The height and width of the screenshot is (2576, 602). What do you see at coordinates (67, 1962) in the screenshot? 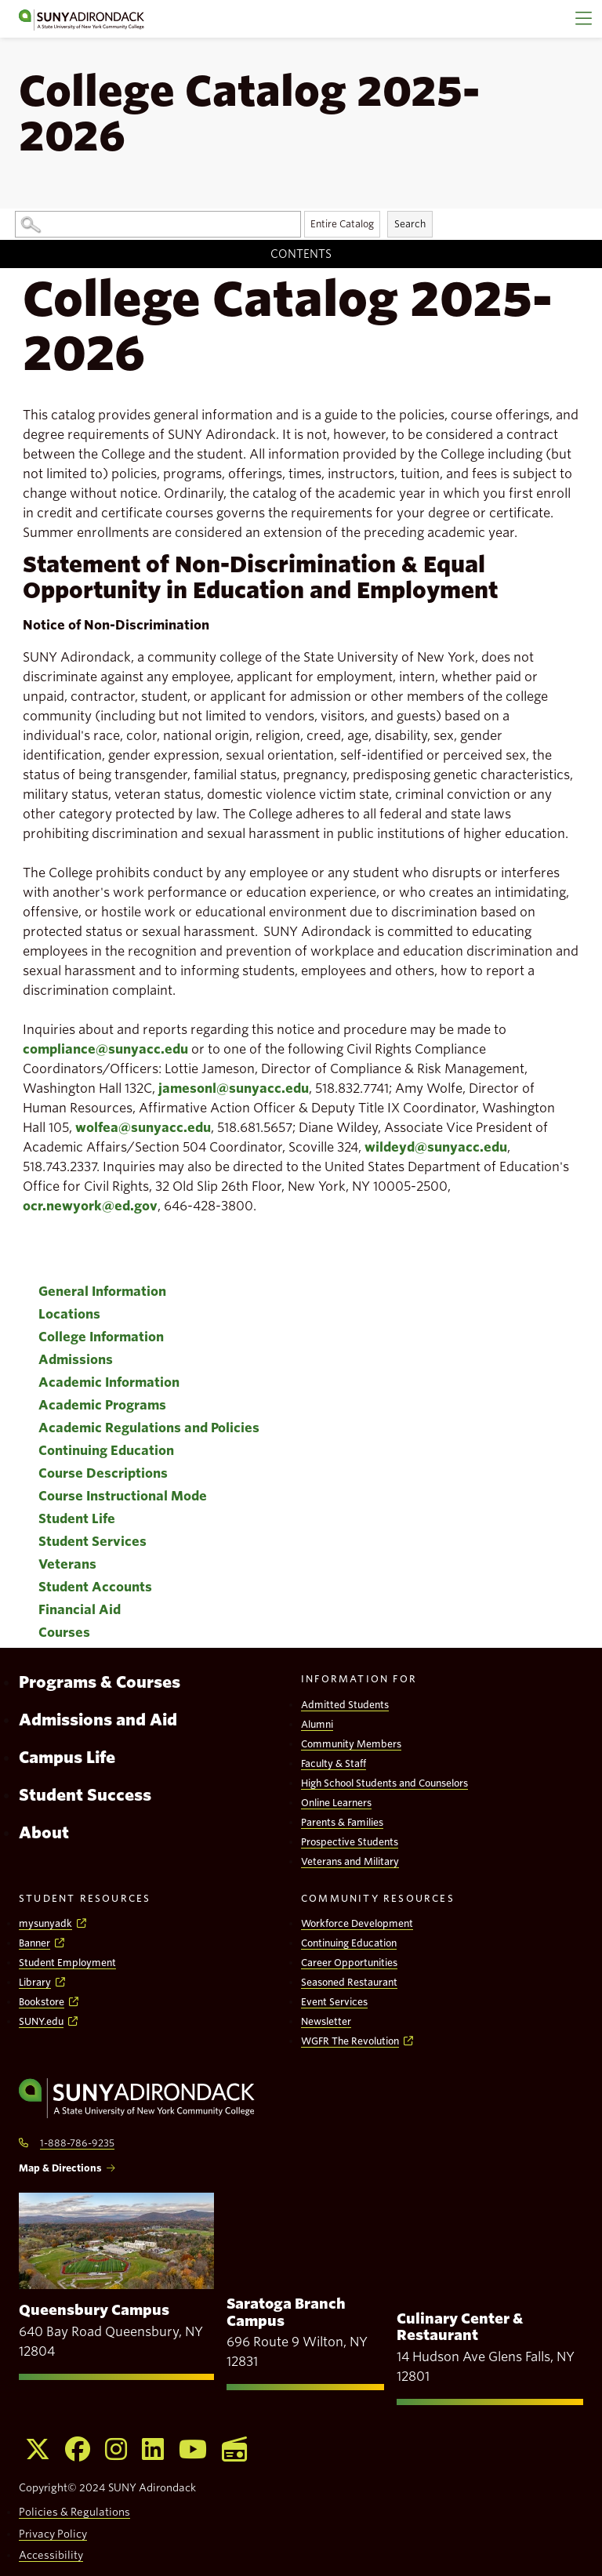
I see `Student Employment` at bounding box center [67, 1962].